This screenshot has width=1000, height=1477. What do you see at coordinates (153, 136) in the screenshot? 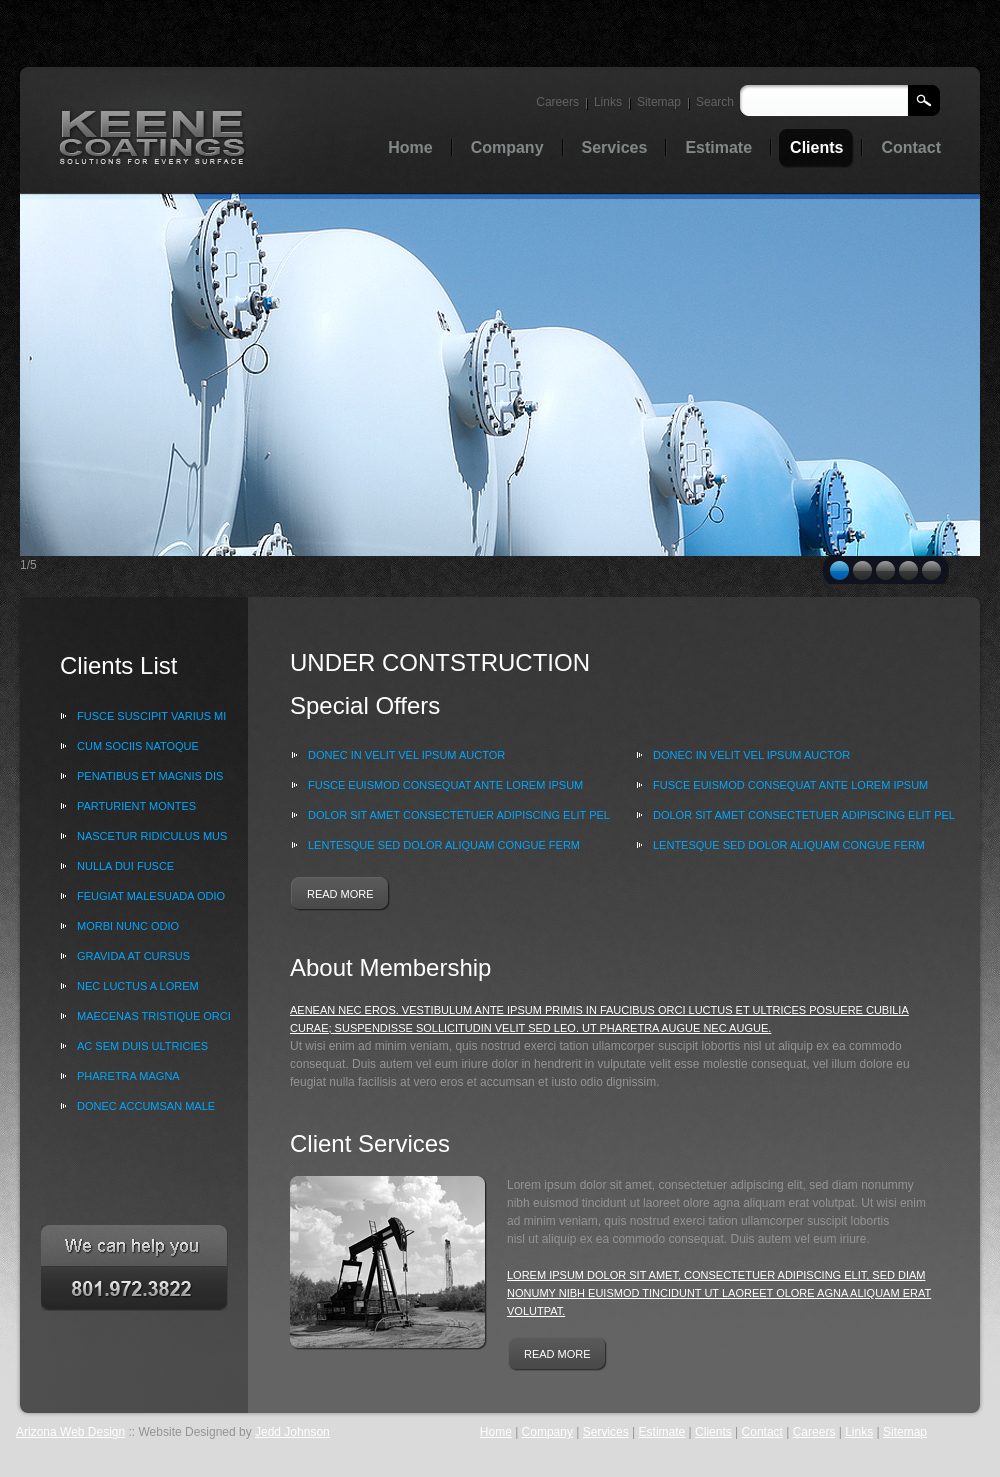
I see `Oil & Gas trading services` at bounding box center [153, 136].